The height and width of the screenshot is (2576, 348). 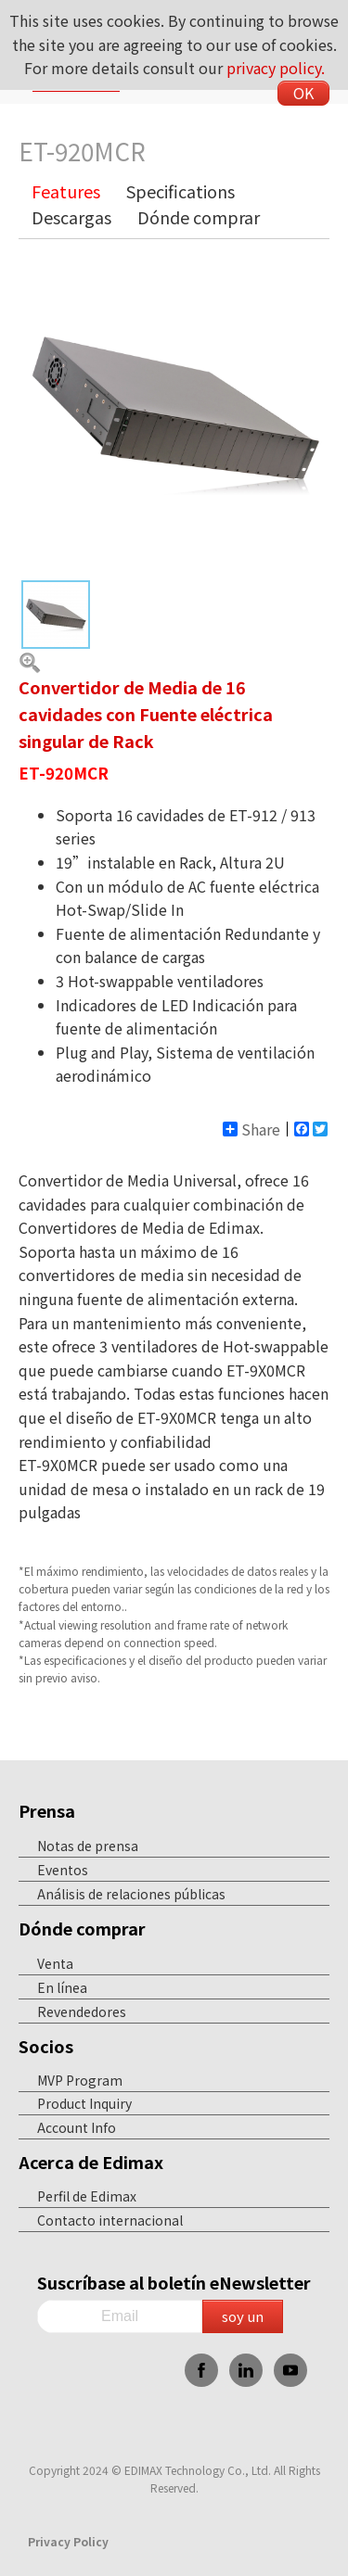 What do you see at coordinates (55, 1963) in the screenshot?
I see `Venta` at bounding box center [55, 1963].